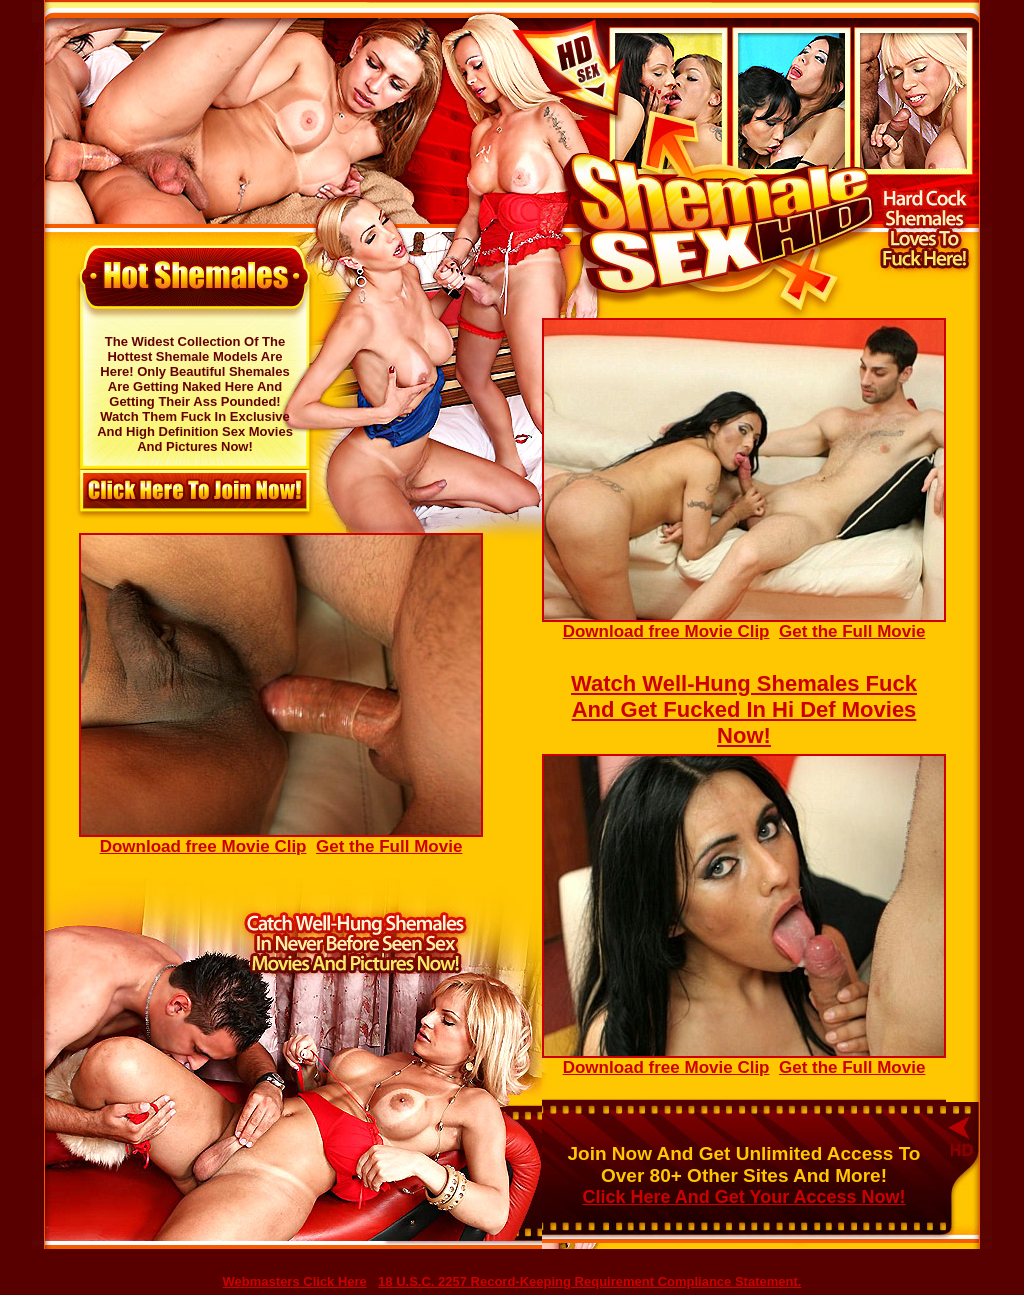  Describe the element at coordinates (743, 1197) in the screenshot. I see `Click Here And Get Your Access Now!` at that location.